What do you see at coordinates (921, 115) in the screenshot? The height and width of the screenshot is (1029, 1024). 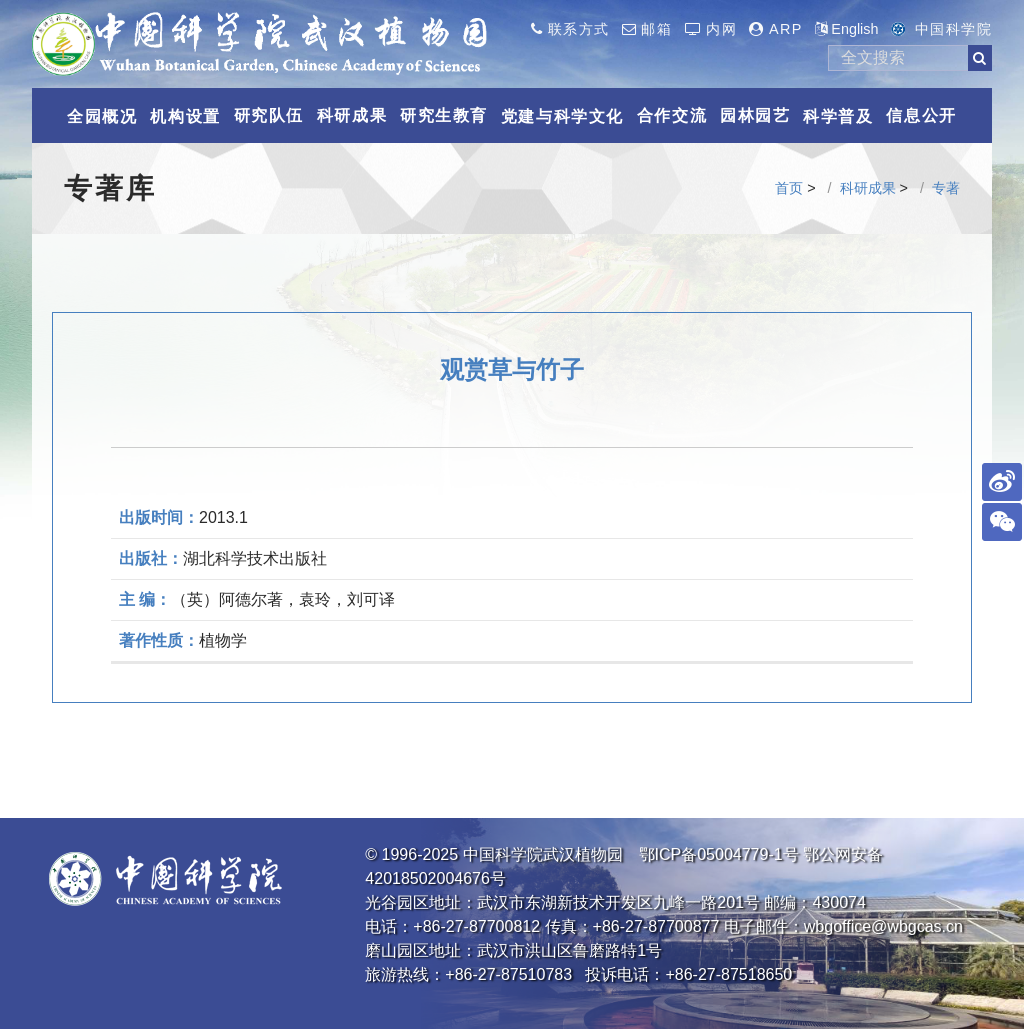 I see `信息公开 [button]` at bounding box center [921, 115].